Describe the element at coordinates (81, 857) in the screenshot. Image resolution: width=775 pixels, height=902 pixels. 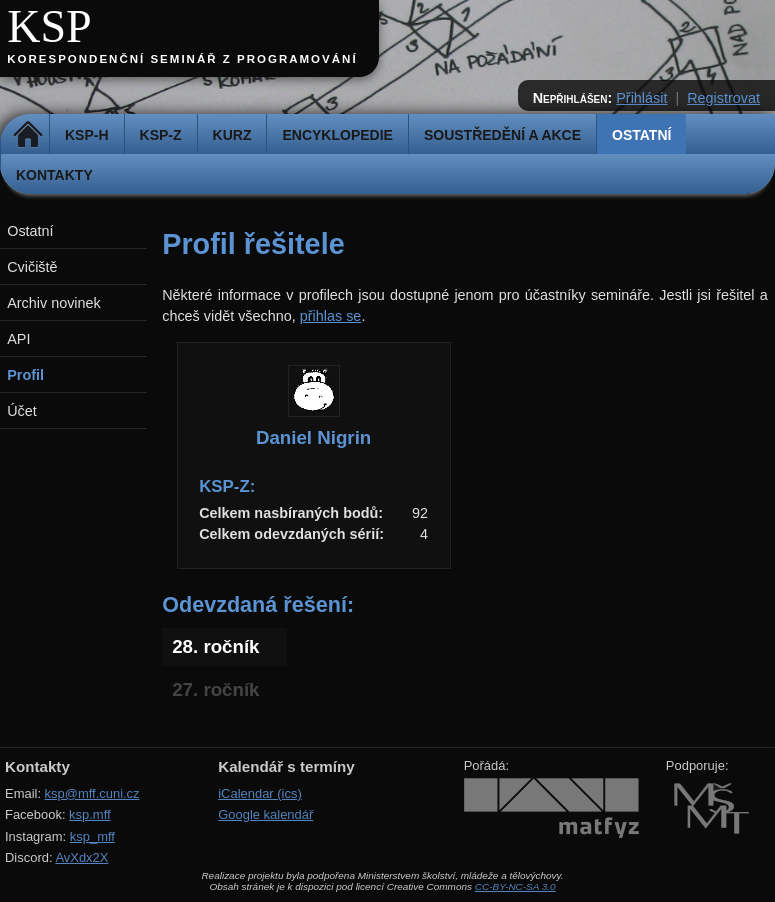
I see `AvXdx2X` at that location.